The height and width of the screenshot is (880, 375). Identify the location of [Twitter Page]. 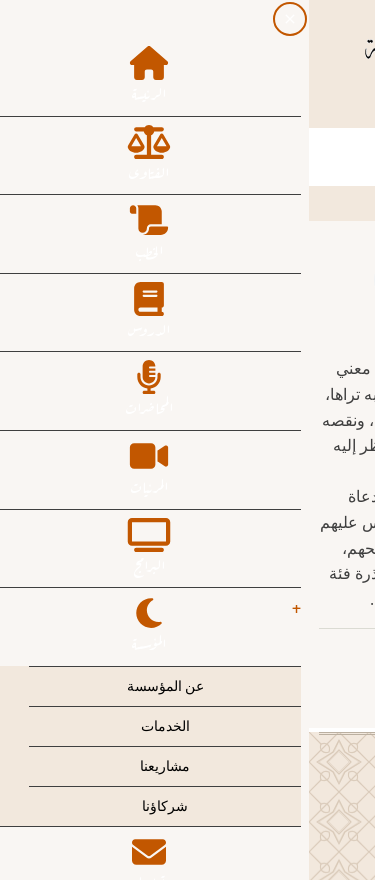
(206, 107).